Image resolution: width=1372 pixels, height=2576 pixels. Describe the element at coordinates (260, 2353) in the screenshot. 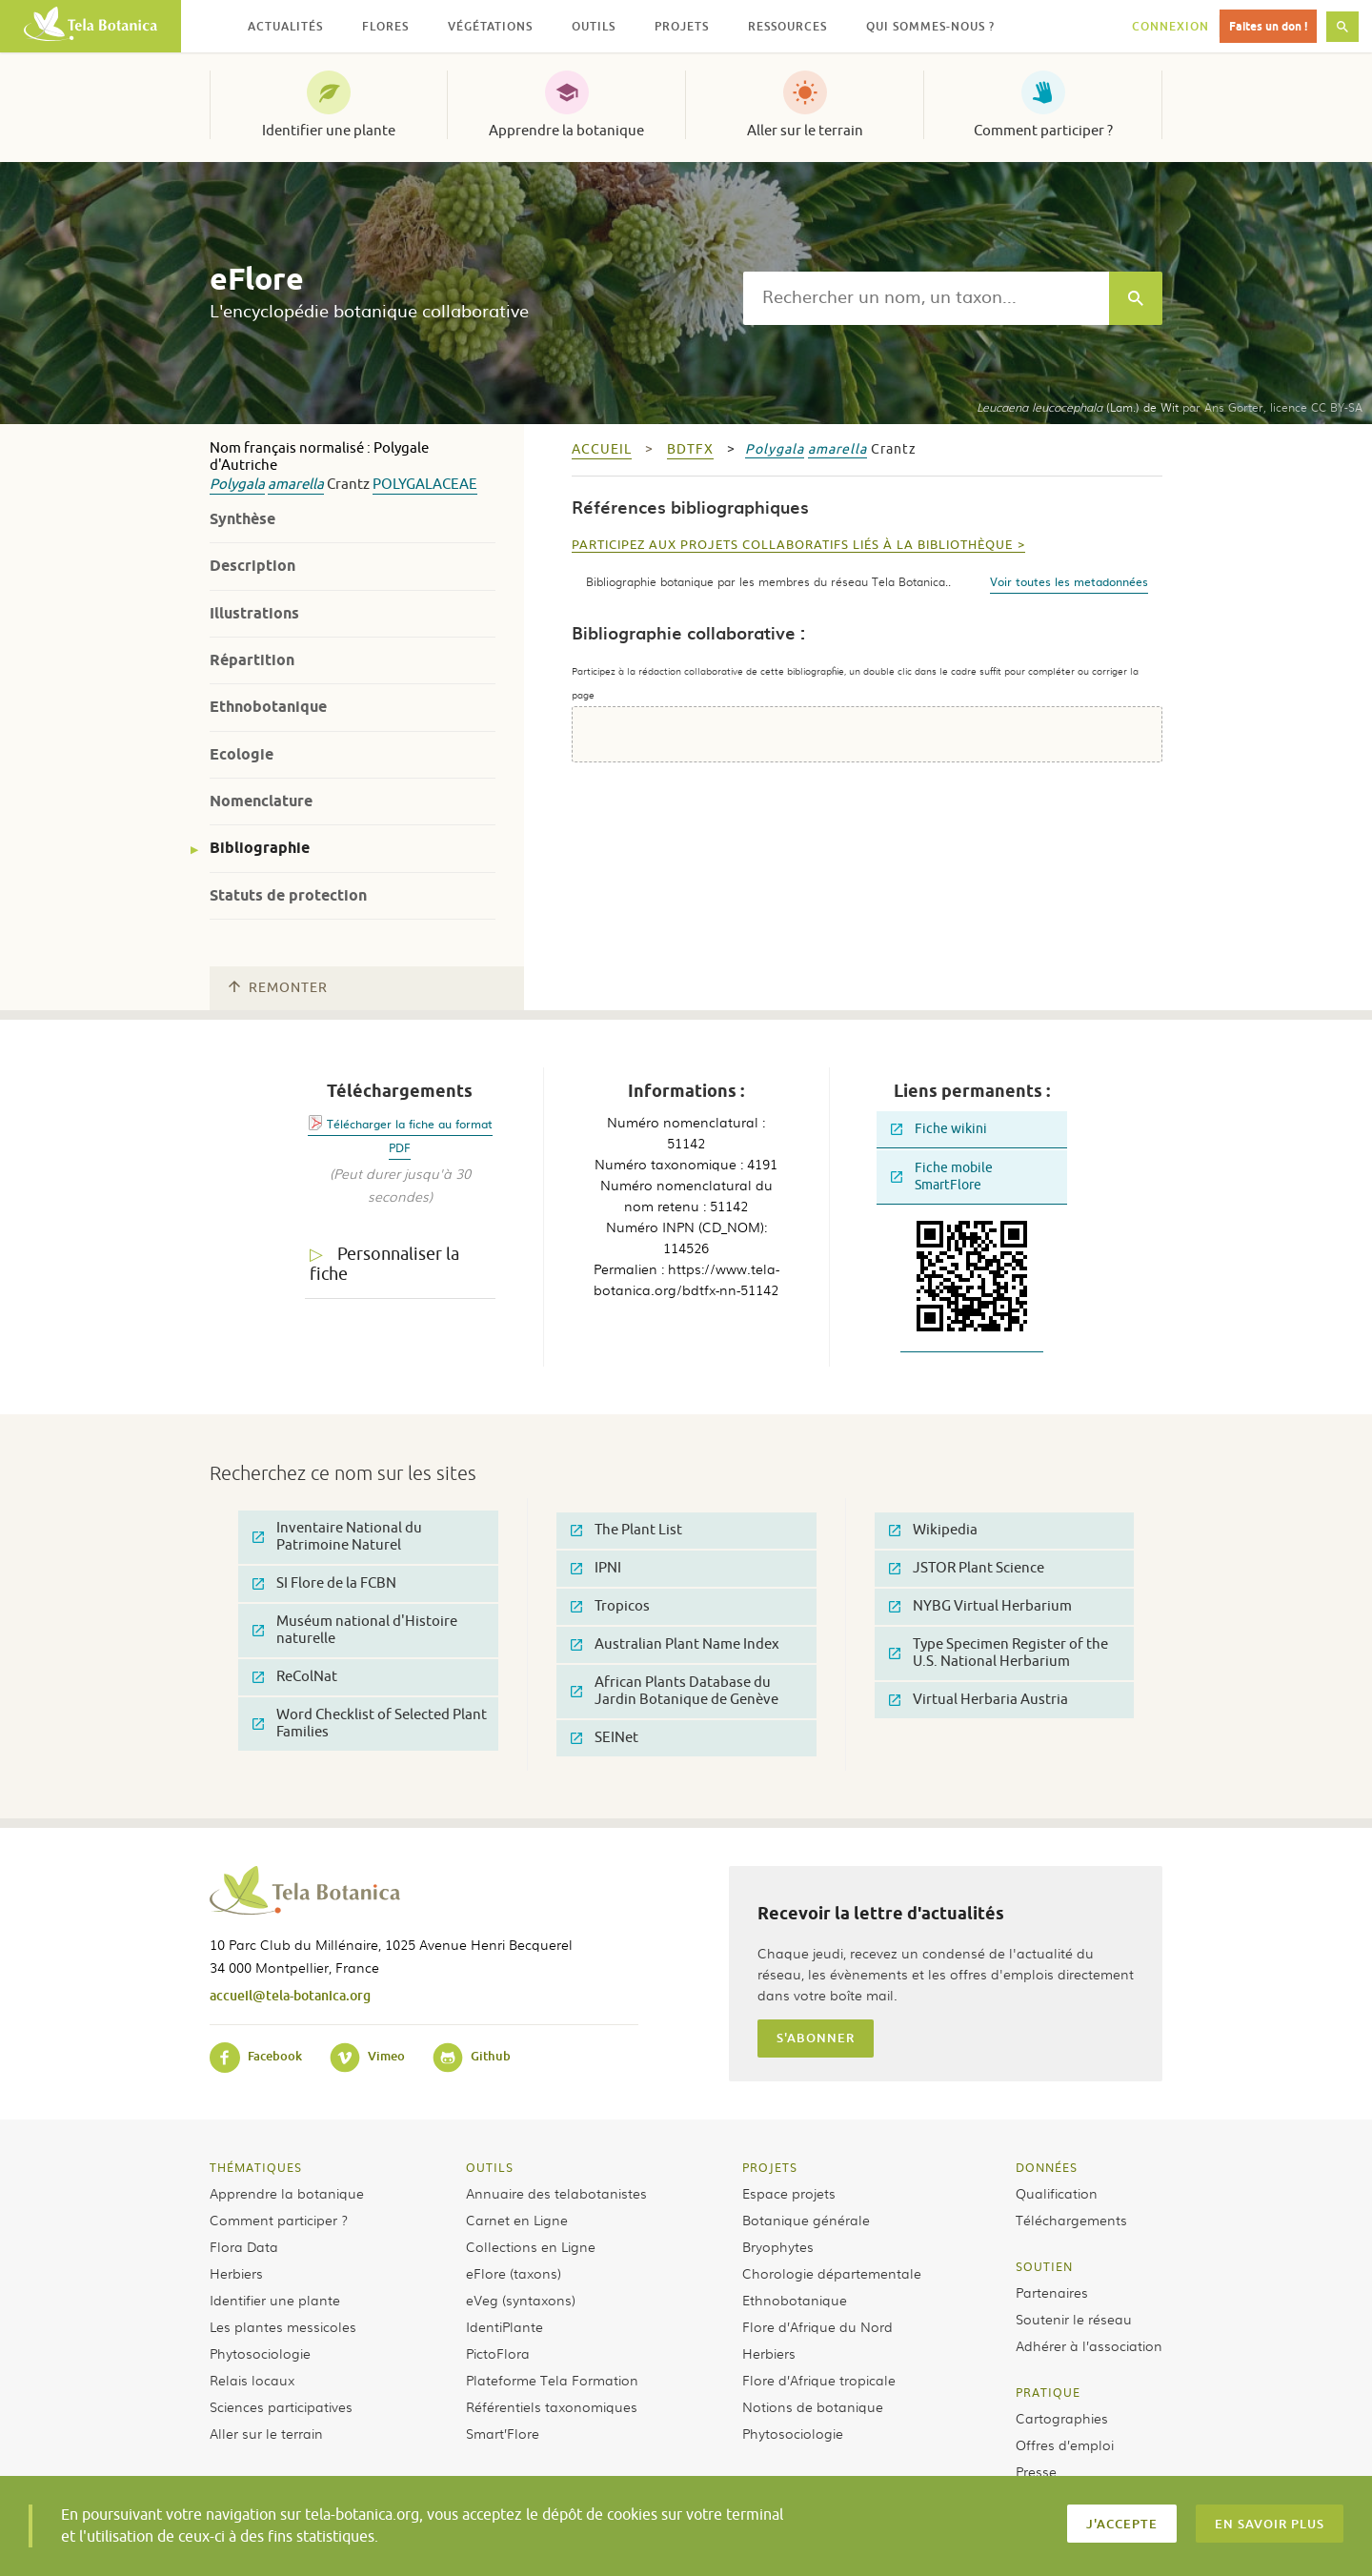

I see `Phytosociologie` at that location.